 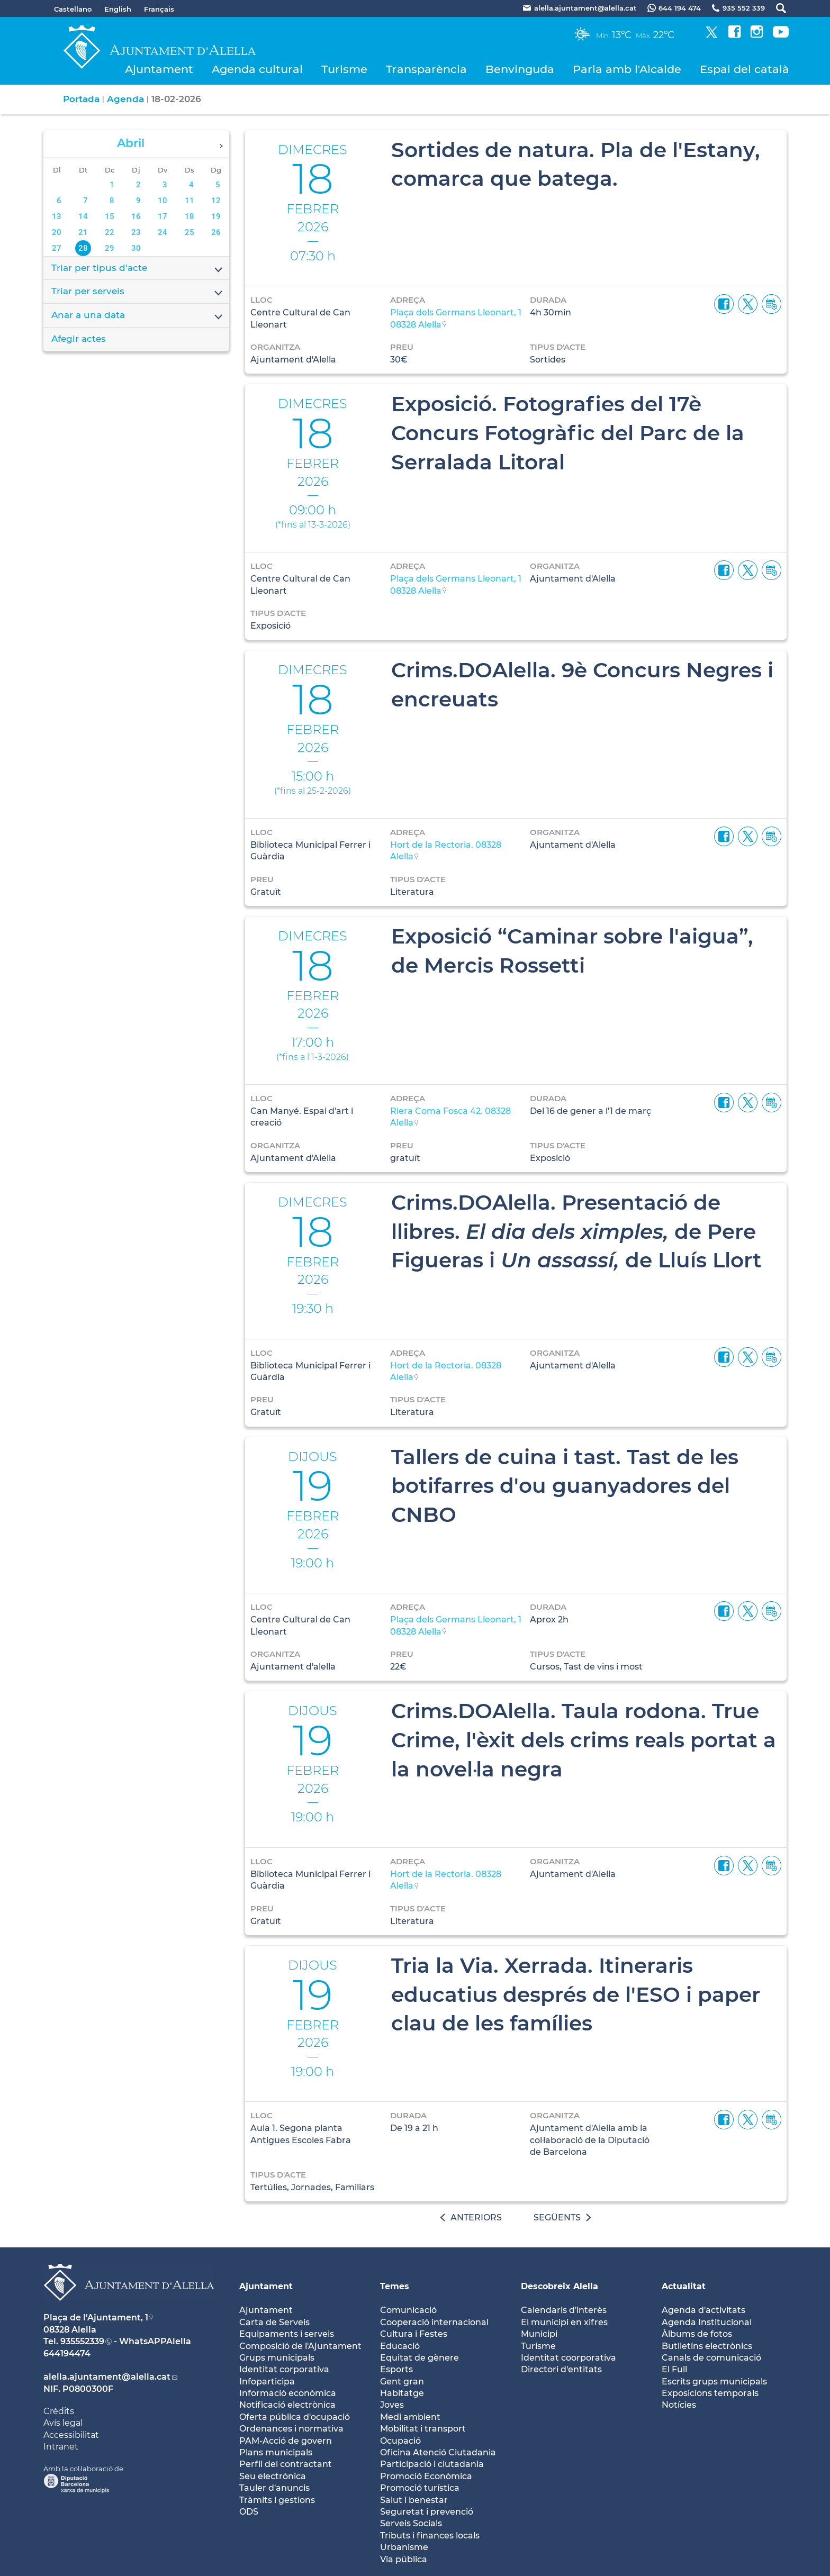 What do you see at coordinates (539, 2334) in the screenshot?
I see `Municipi` at bounding box center [539, 2334].